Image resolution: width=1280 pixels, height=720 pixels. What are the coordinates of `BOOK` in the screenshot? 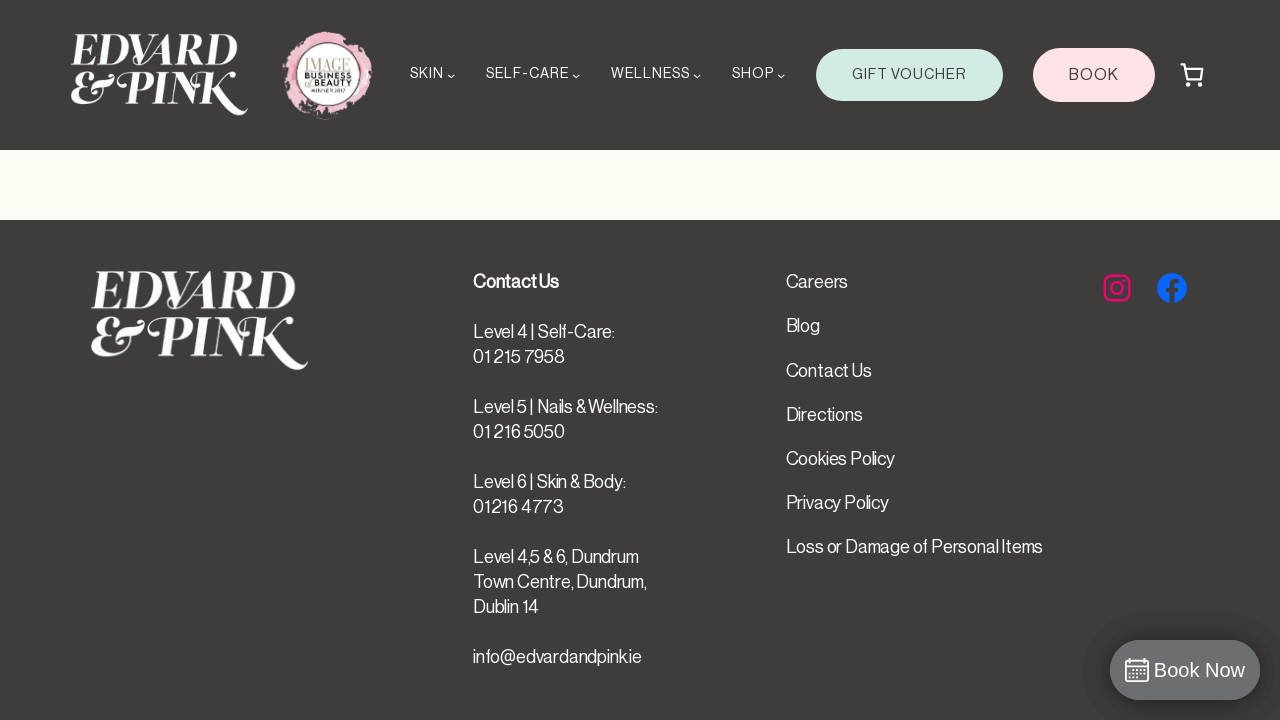 It's located at (1094, 75).